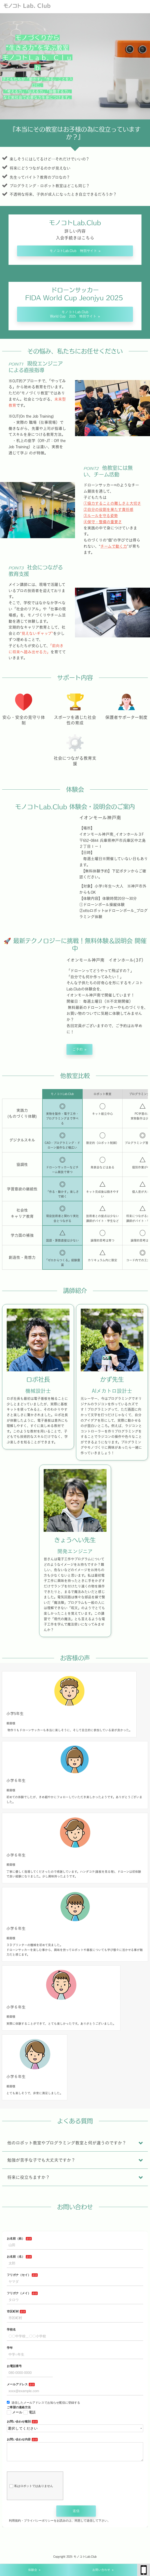 The height and width of the screenshot is (2576, 150). I want to click on 体験会, so click(32, 2569).